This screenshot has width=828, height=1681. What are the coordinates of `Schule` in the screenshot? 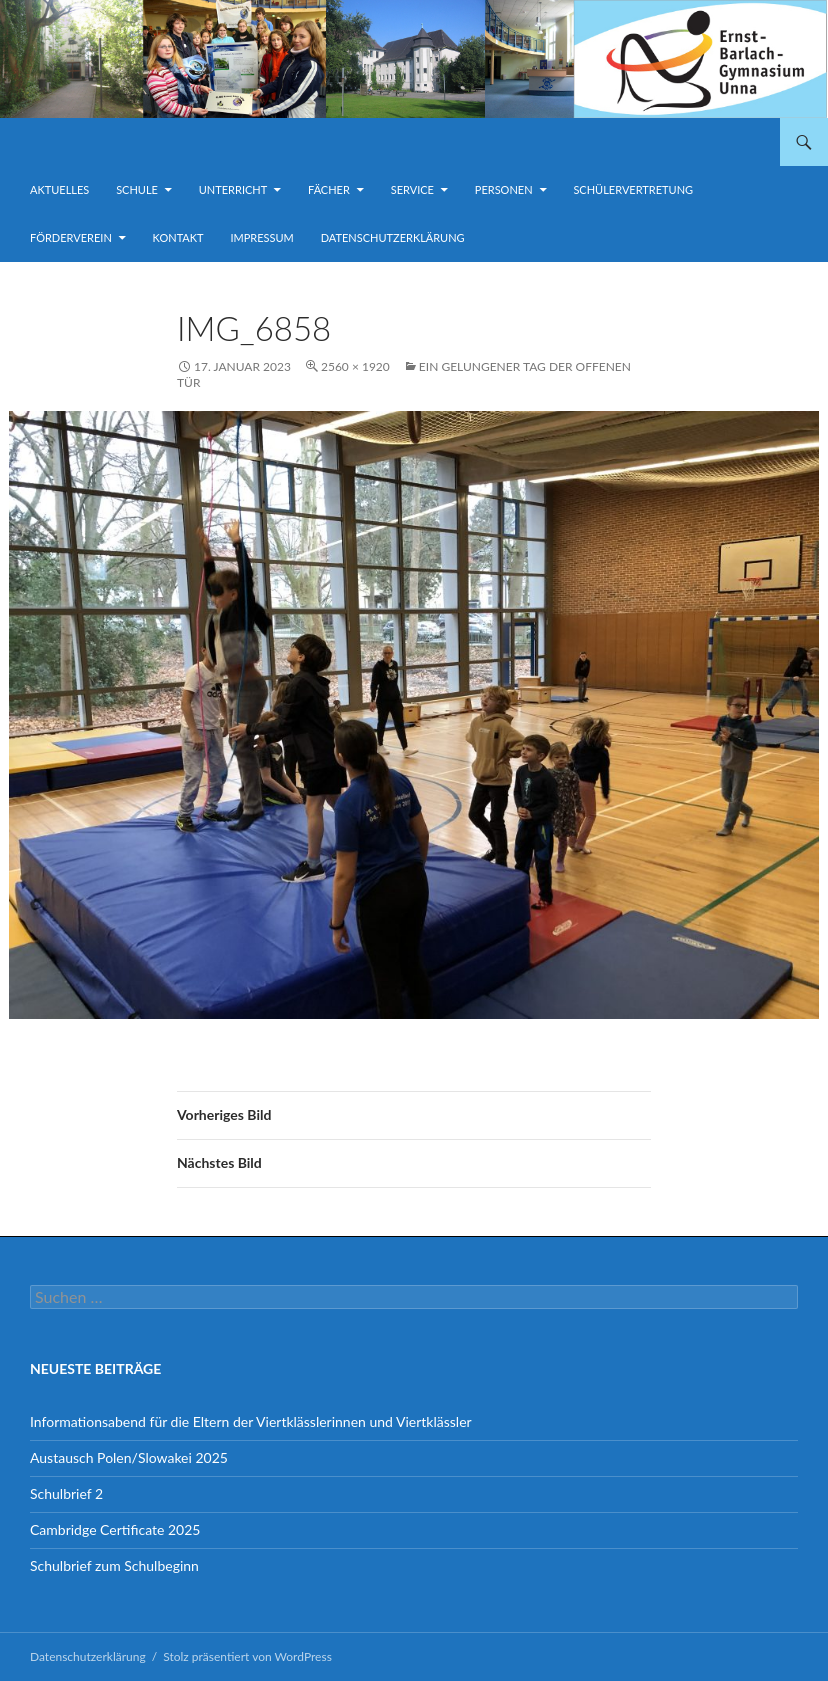 It's located at (137, 189).